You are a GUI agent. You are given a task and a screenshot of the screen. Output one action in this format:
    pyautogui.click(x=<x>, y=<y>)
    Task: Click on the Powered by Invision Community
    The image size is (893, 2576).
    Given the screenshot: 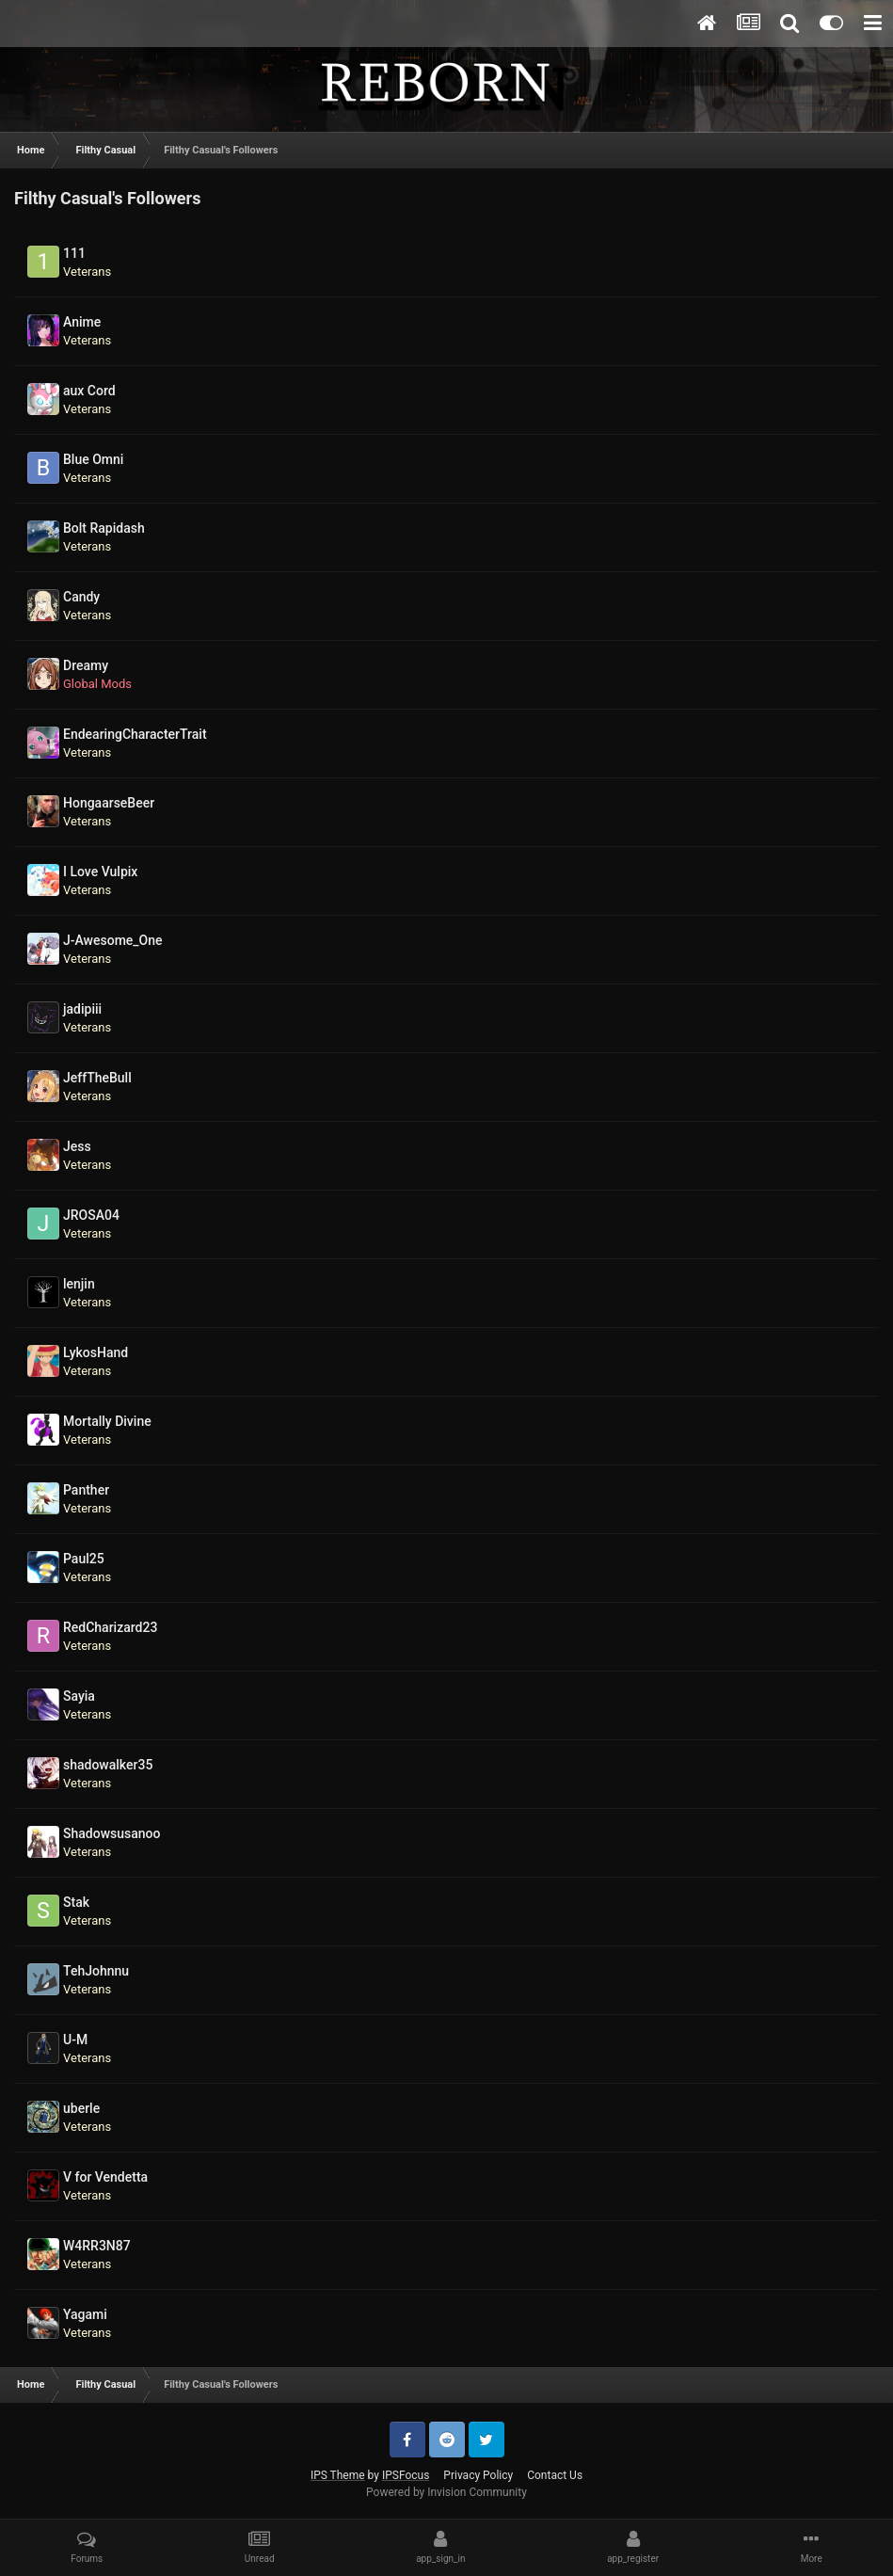 What is the action you would take?
    pyautogui.click(x=446, y=2492)
    